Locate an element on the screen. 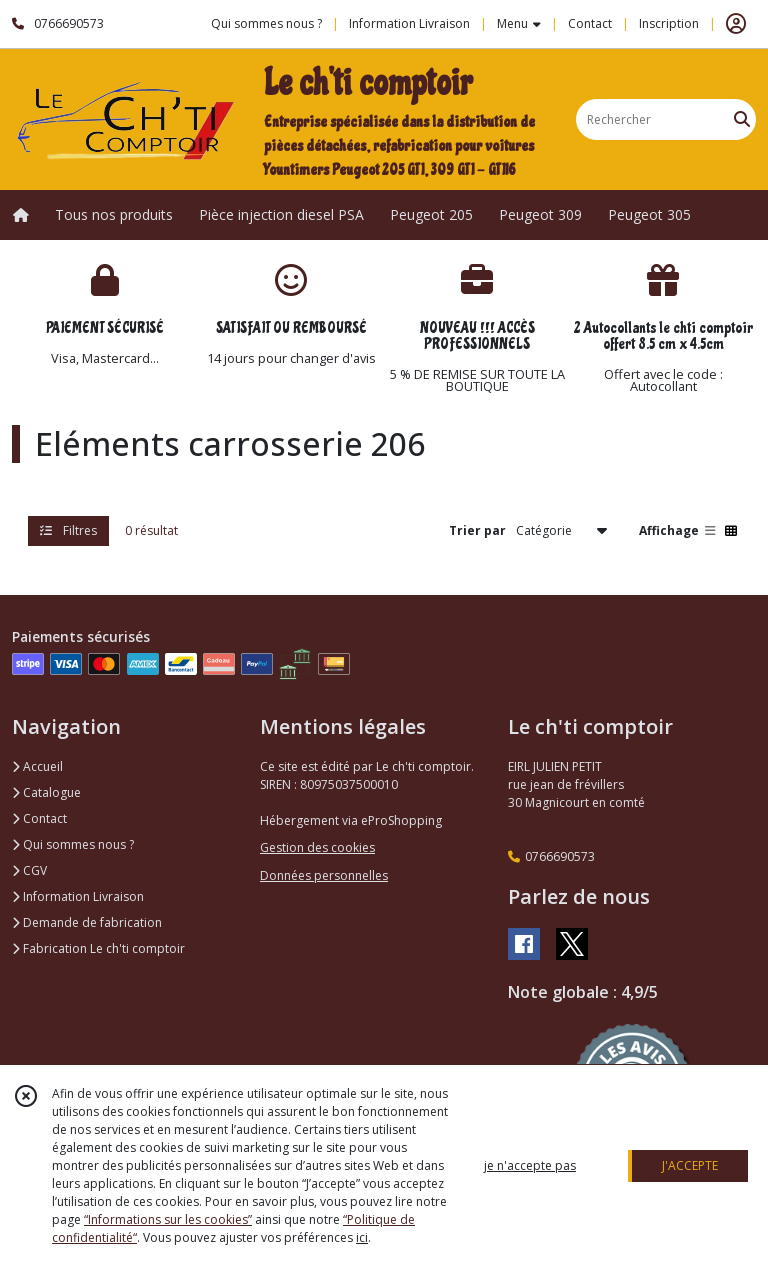  Qui sommes nous ? is located at coordinates (73, 844).